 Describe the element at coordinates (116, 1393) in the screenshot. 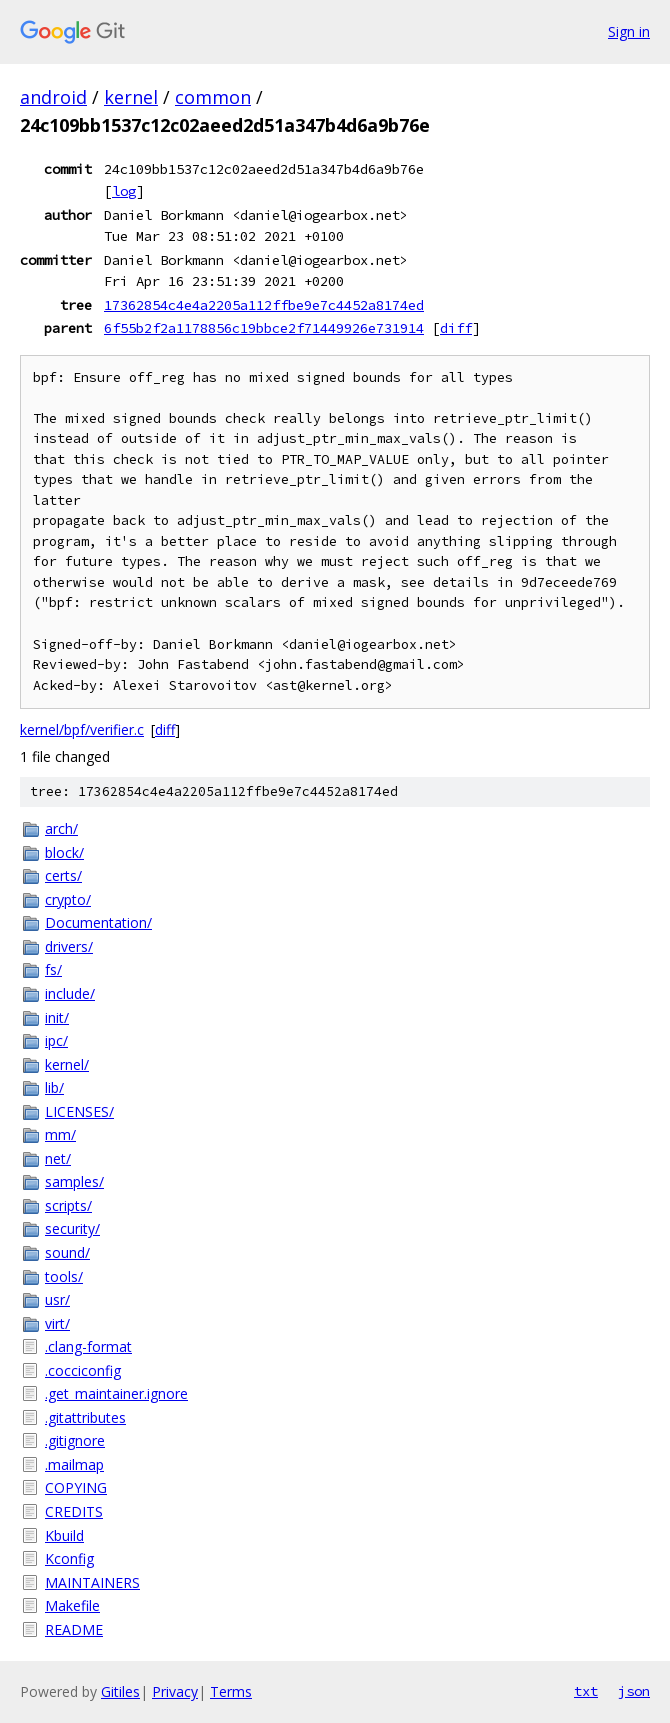

I see `.get_maintainer.ignore` at that location.